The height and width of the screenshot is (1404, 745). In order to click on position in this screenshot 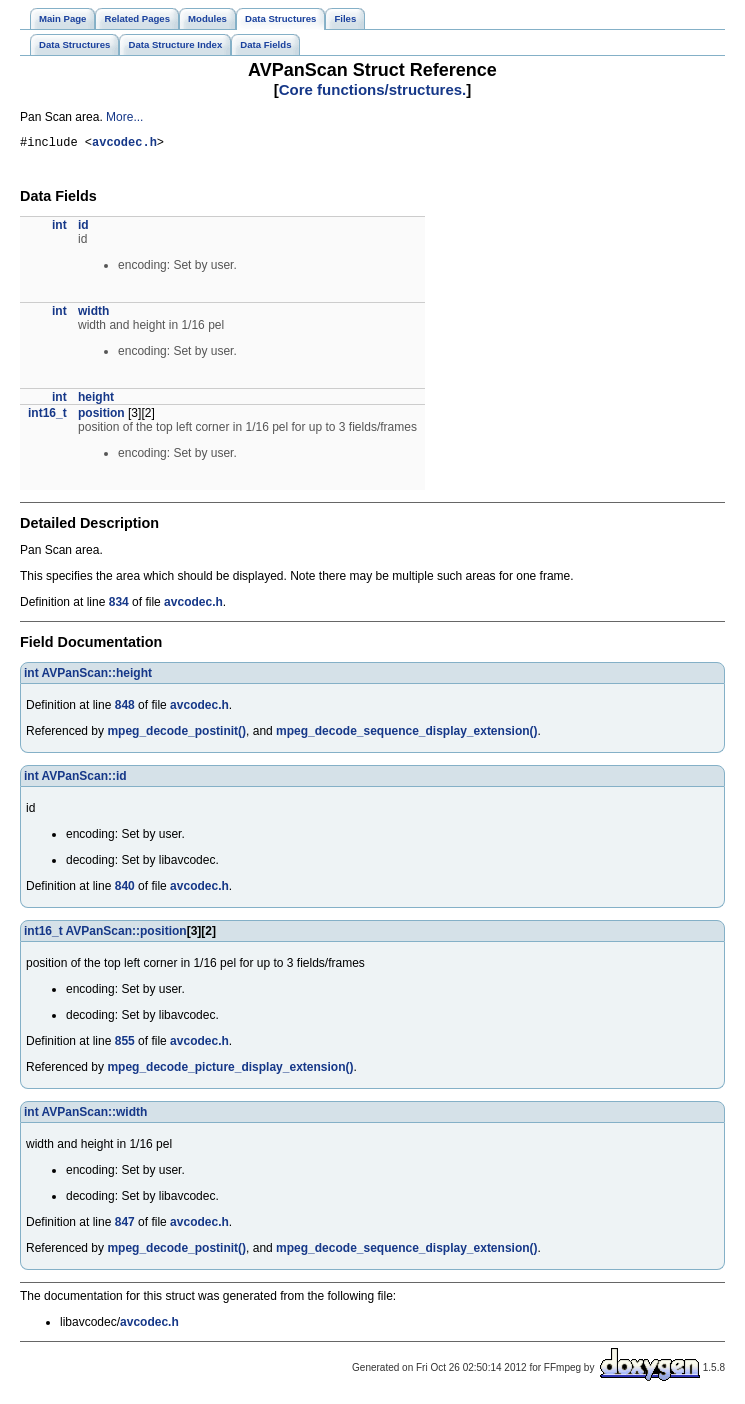, I will do `click(101, 416)`.